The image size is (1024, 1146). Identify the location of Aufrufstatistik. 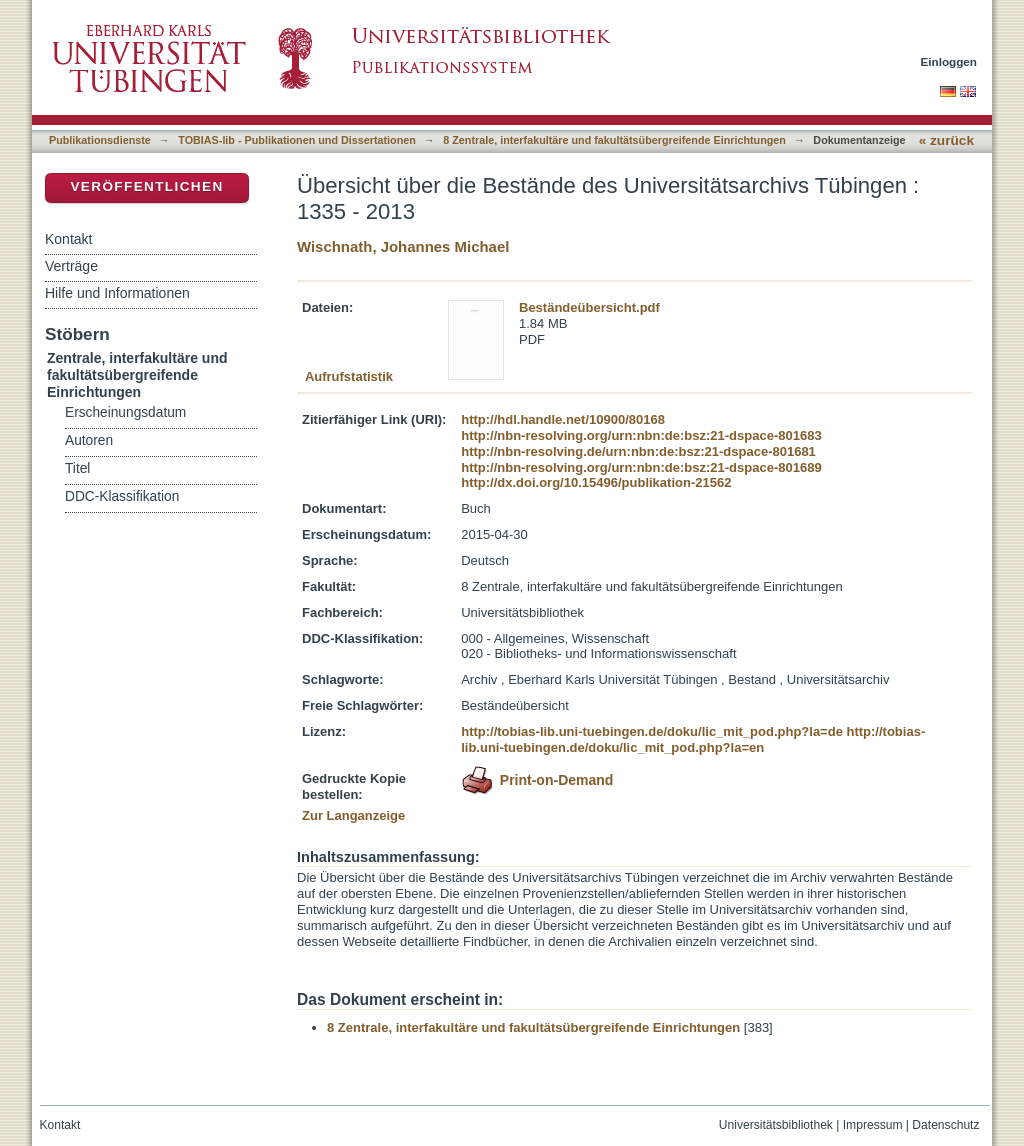
(349, 376).